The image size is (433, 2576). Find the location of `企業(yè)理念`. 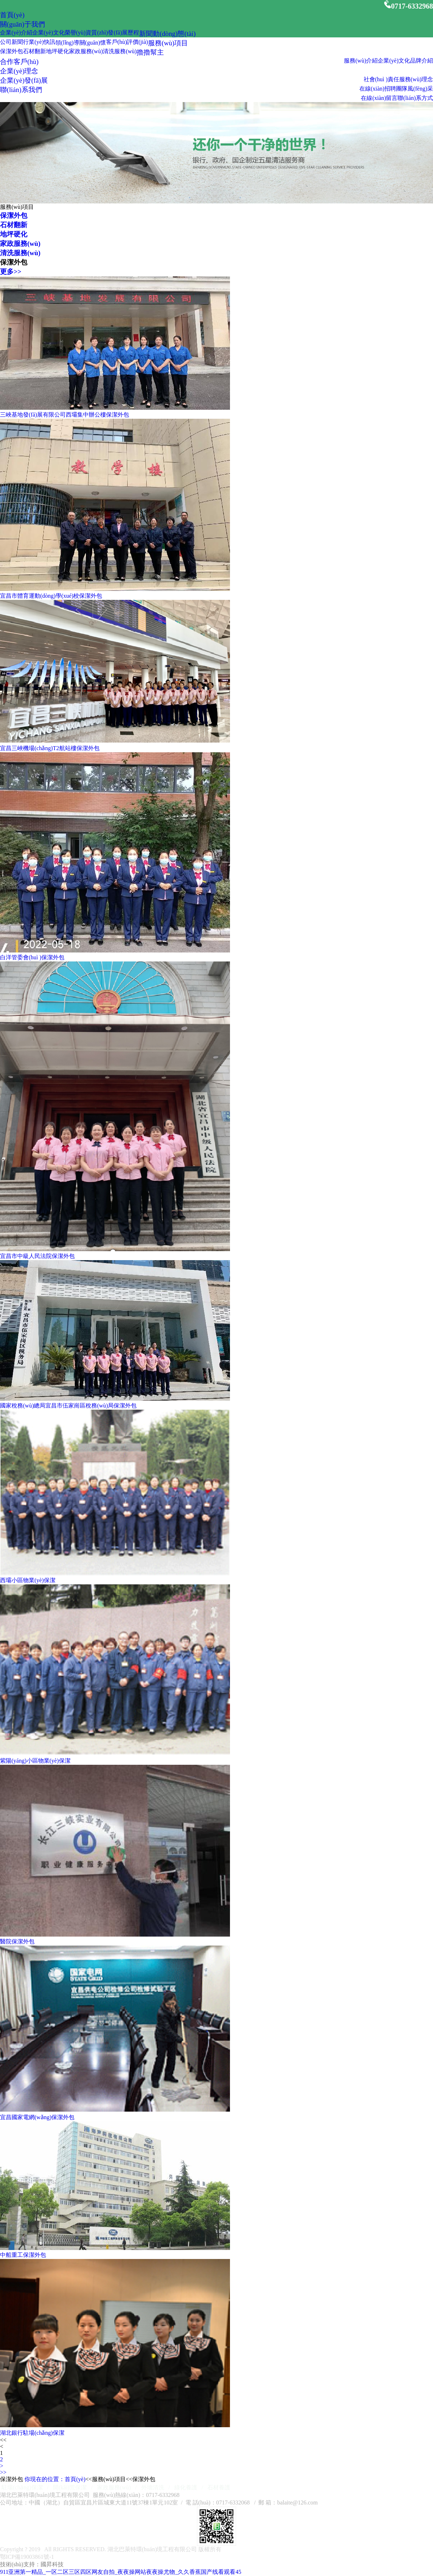

企業(yè)理念 is located at coordinates (19, 71).